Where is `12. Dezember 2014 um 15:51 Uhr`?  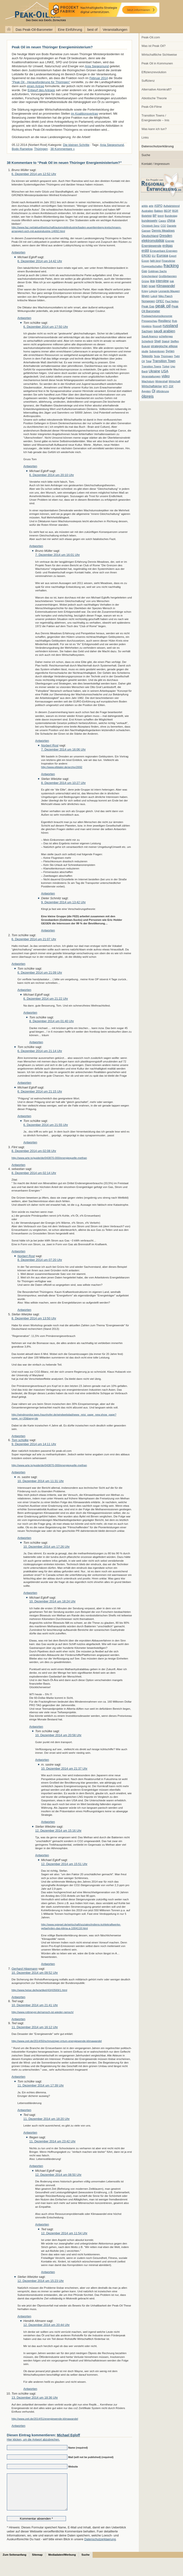
12. Dezember 2014 um 15:51 Uhr is located at coordinates (64, 1864).